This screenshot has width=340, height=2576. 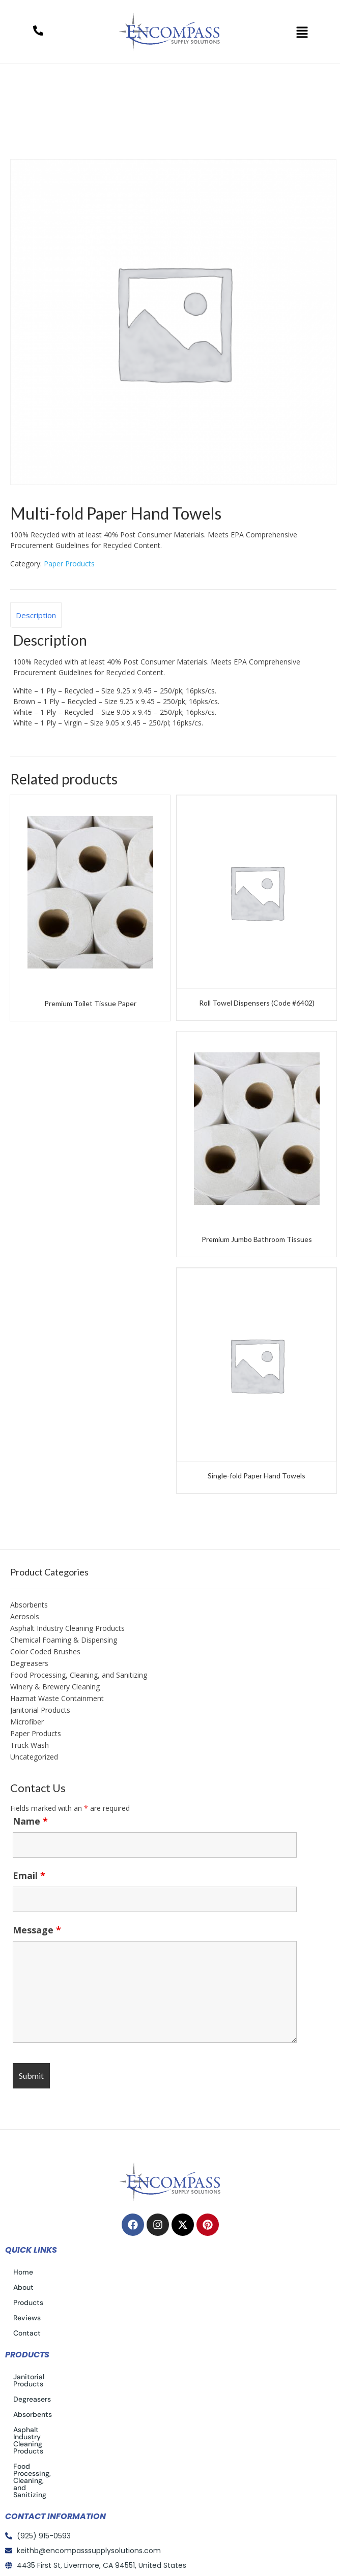 I want to click on Description [tab], so click(x=36, y=615).